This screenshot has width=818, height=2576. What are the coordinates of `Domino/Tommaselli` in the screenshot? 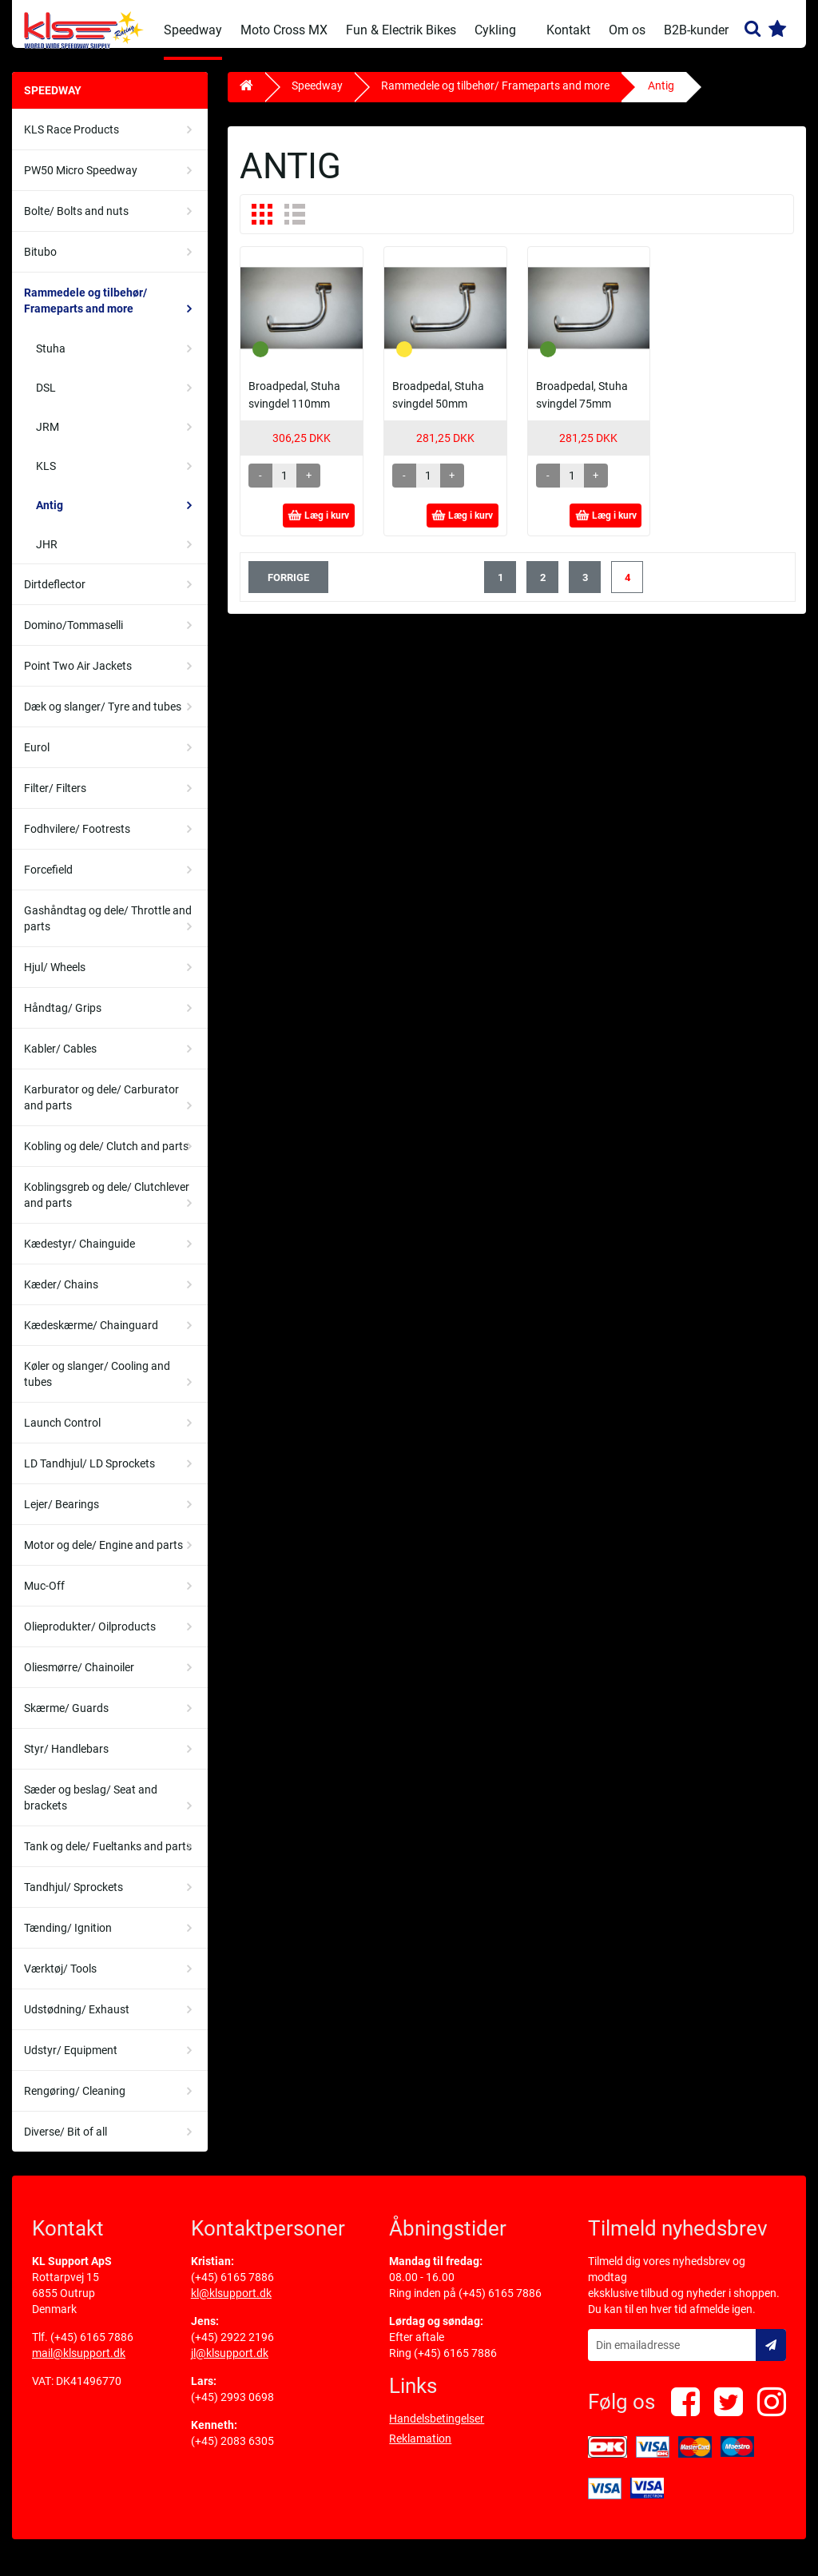 It's located at (73, 637).